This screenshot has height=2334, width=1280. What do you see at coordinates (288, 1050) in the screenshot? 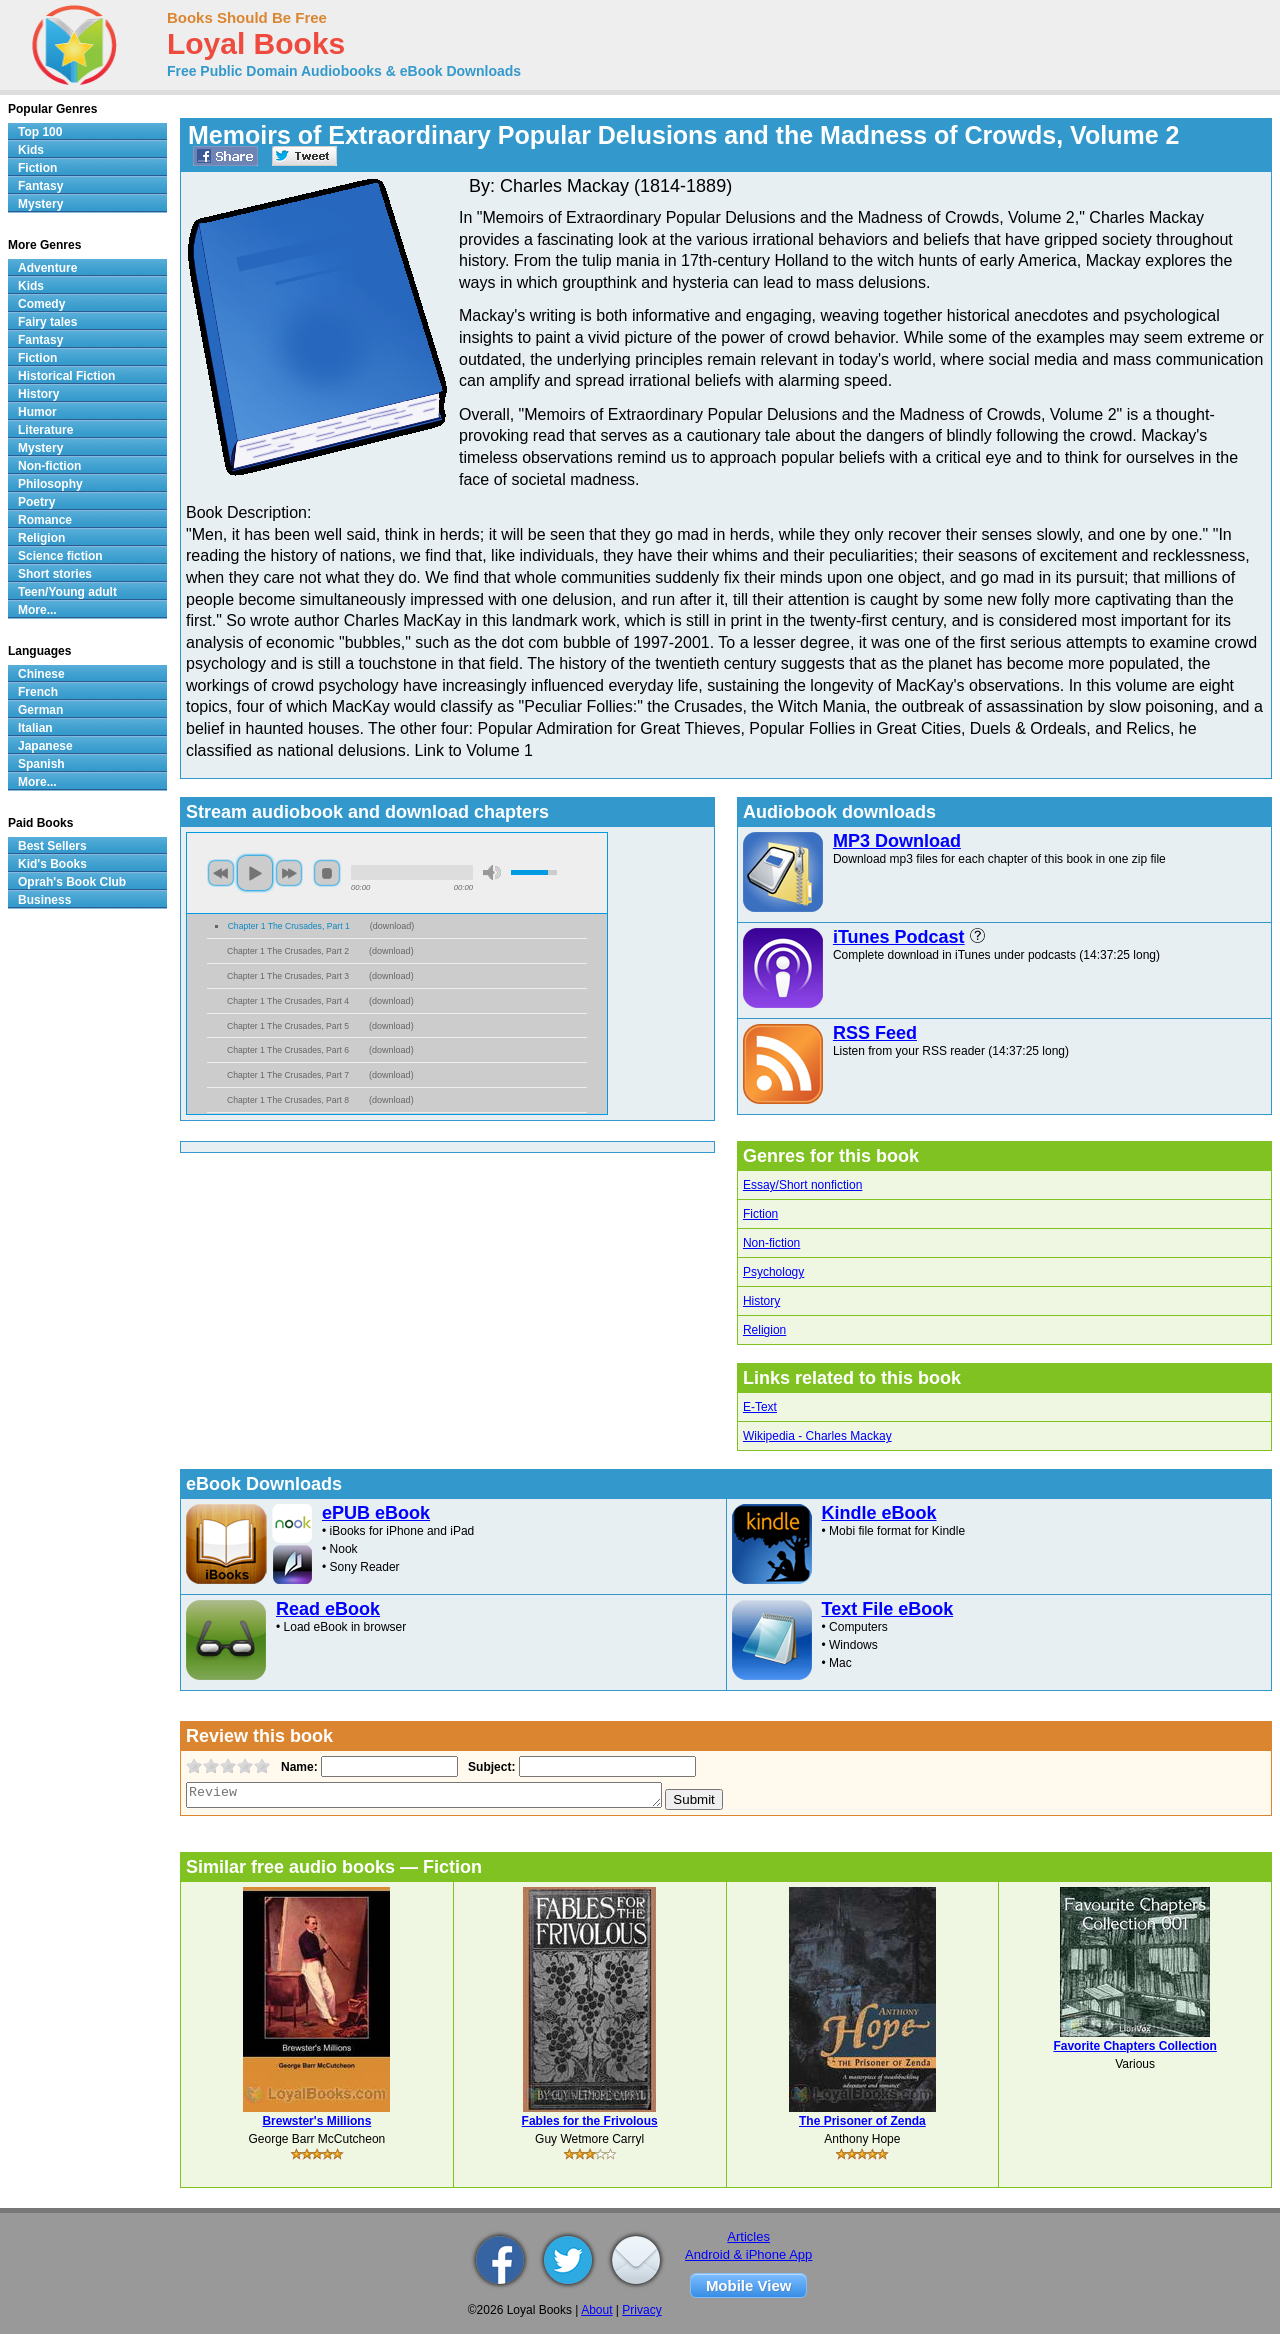
I see `Chapter 1 The Crusades, Part 6` at bounding box center [288, 1050].